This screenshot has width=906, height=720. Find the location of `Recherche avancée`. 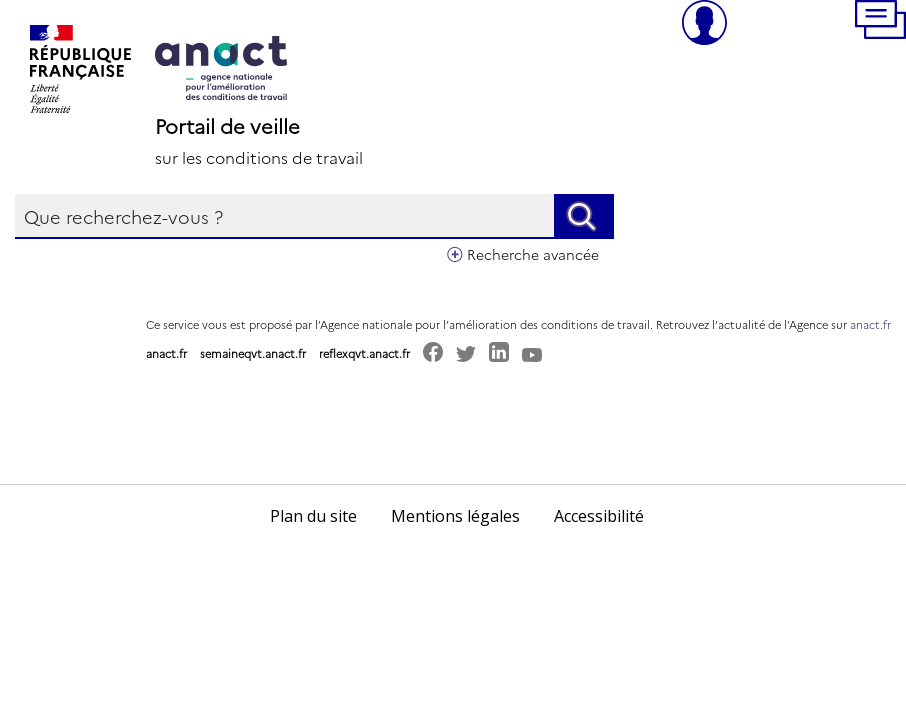

Recherche avancée is located at coordinates (533, 254).